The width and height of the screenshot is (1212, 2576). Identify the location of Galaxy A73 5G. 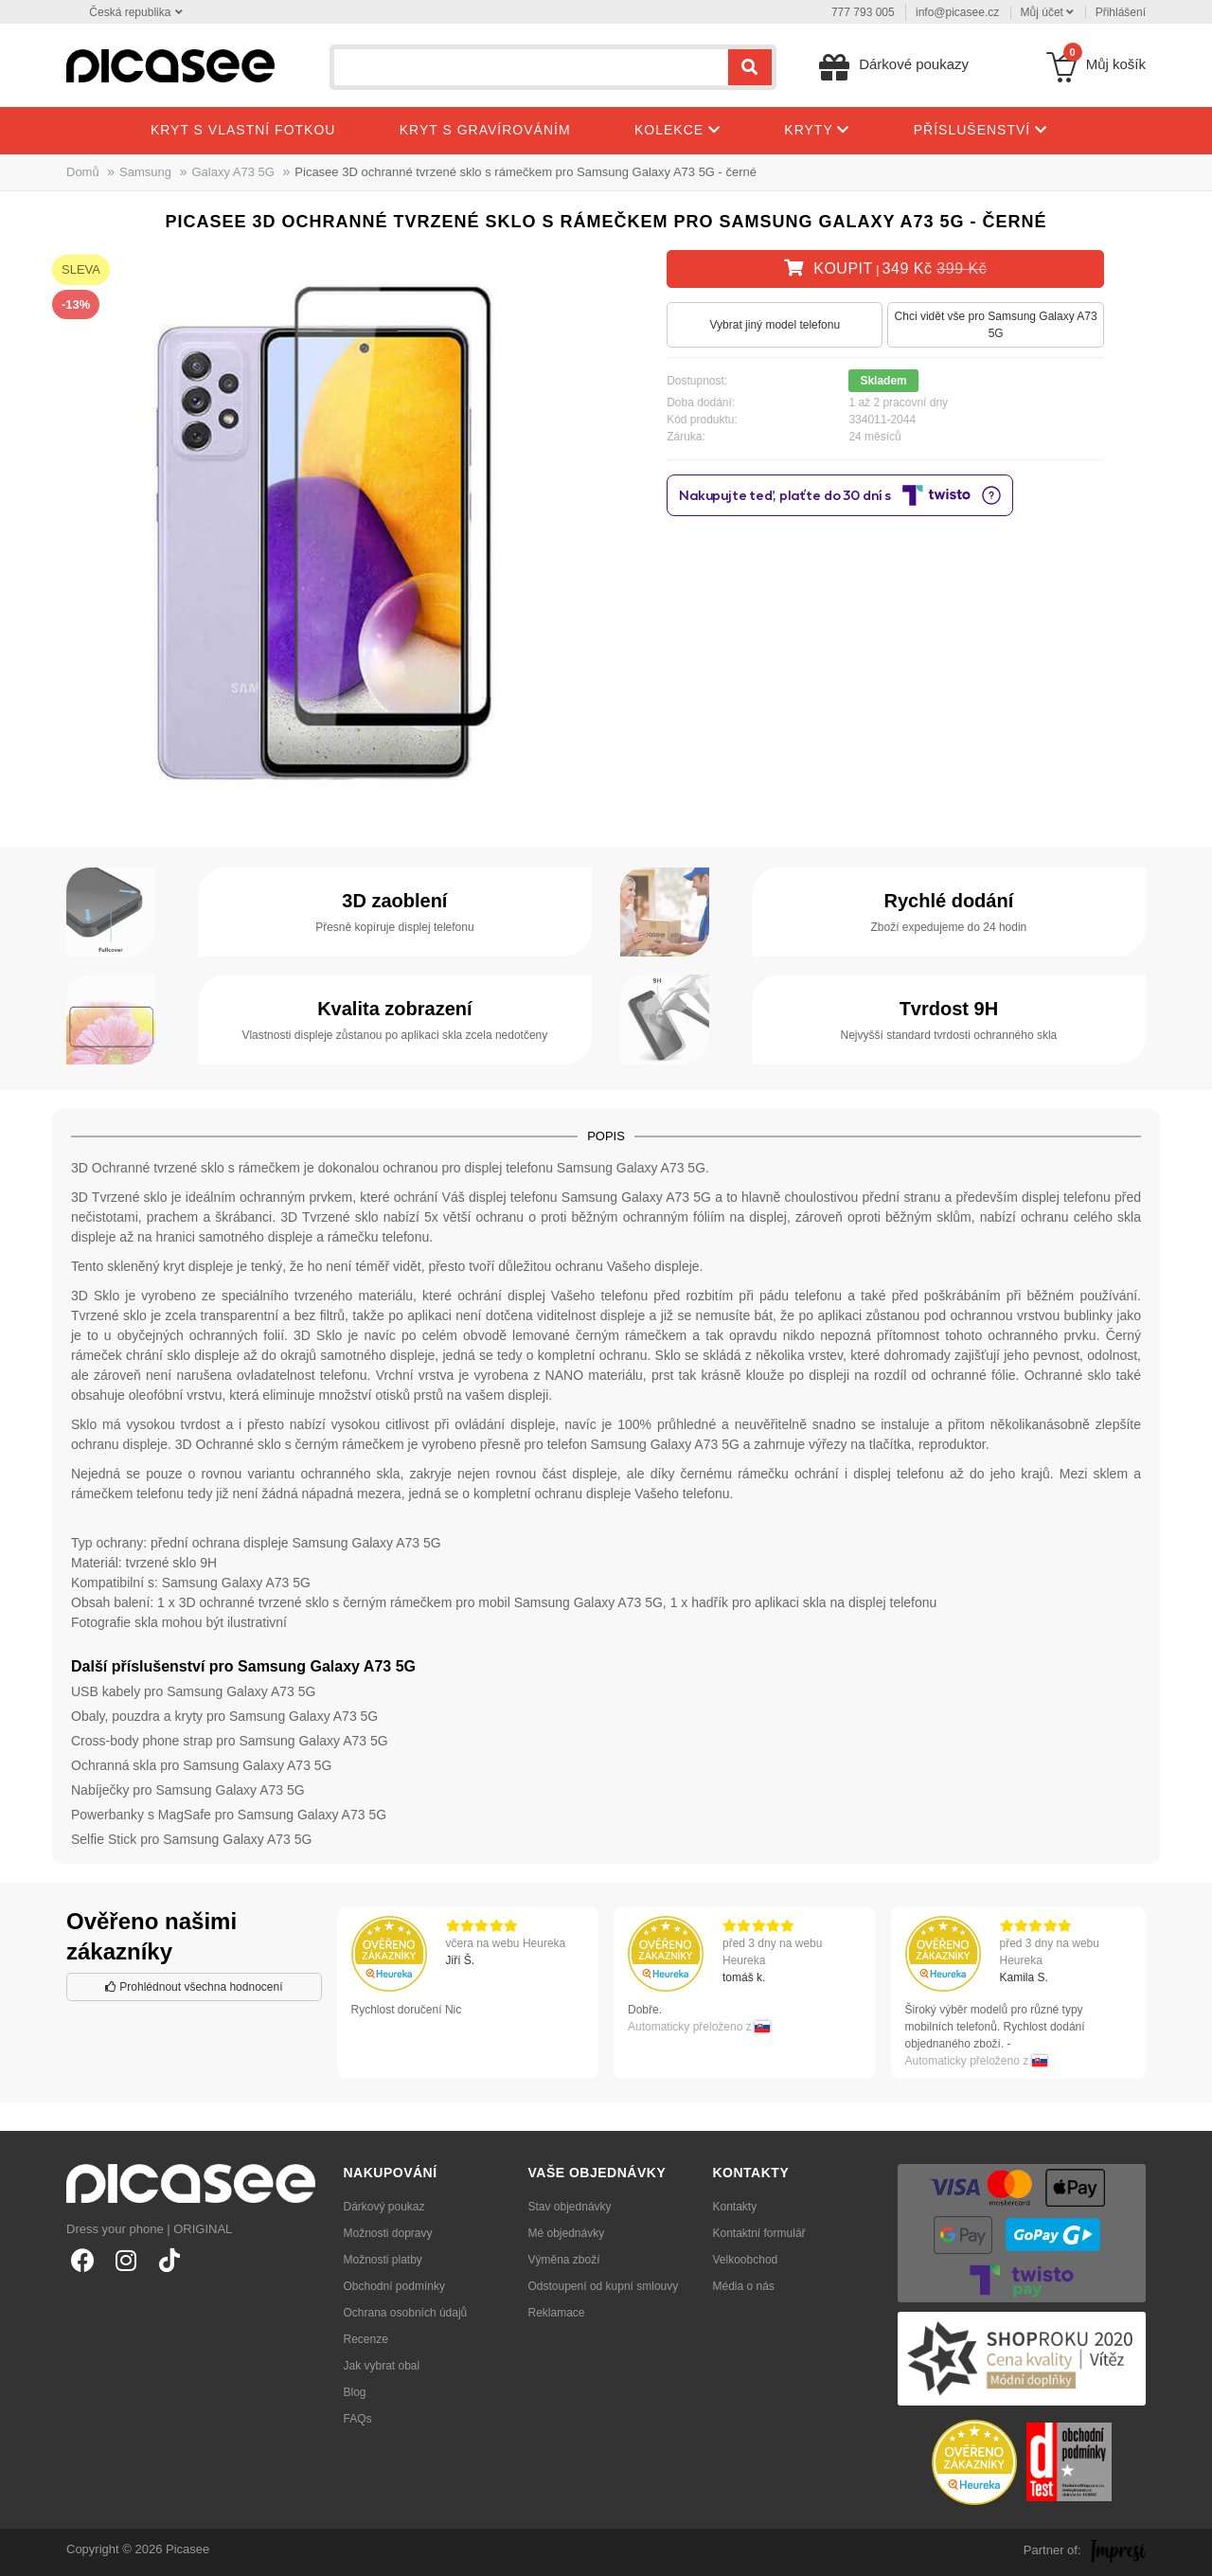
(232, 172).